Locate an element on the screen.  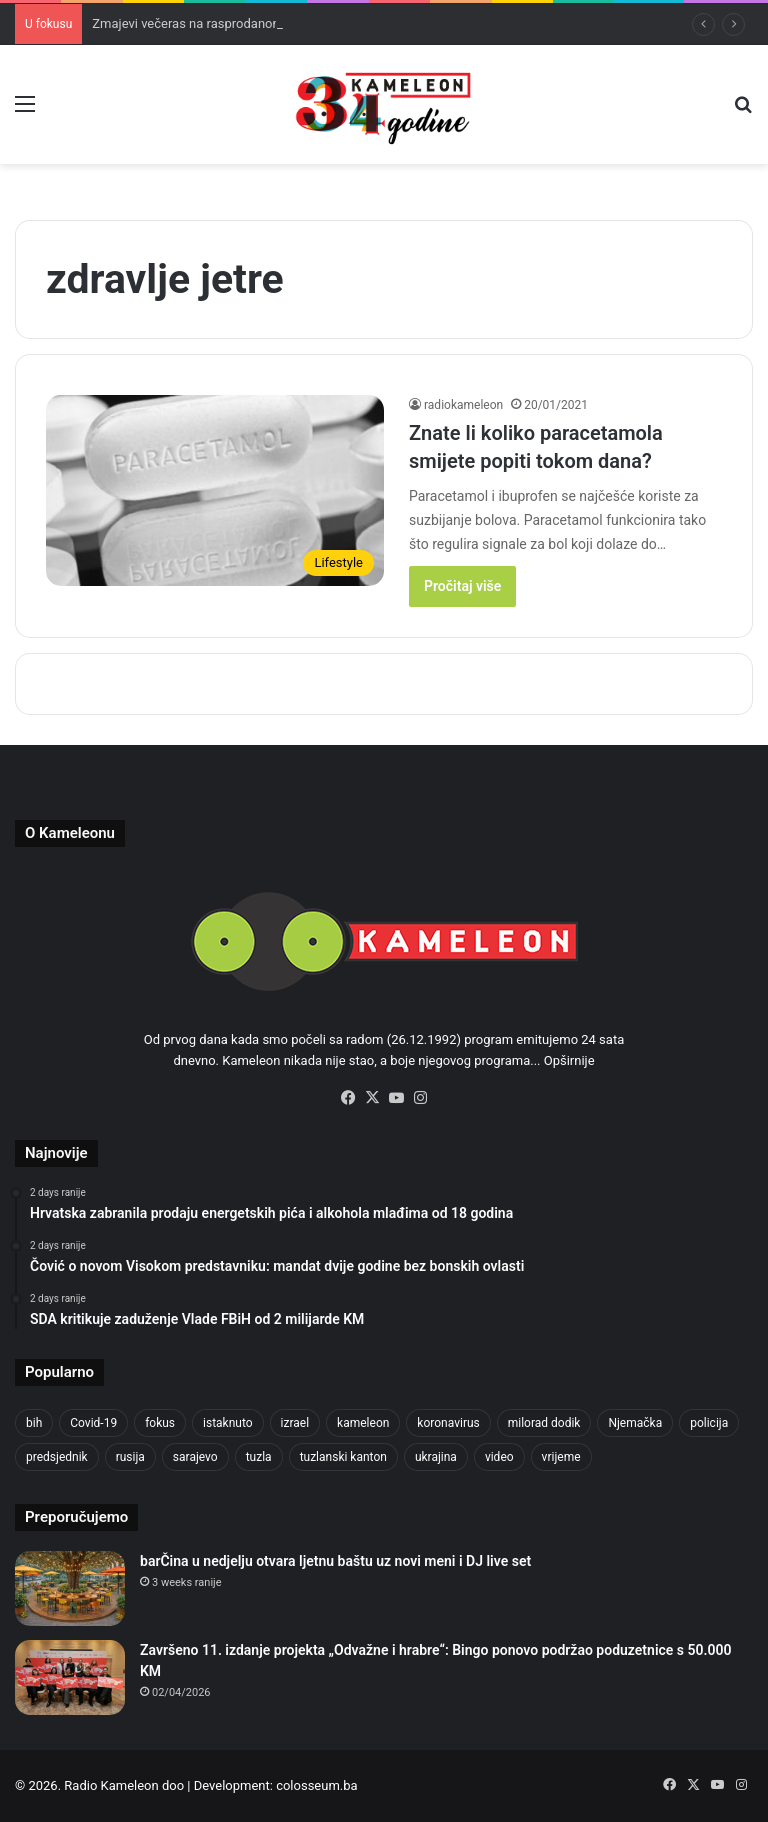
video [video (537 items)] is located at coordinates (499, 1457).